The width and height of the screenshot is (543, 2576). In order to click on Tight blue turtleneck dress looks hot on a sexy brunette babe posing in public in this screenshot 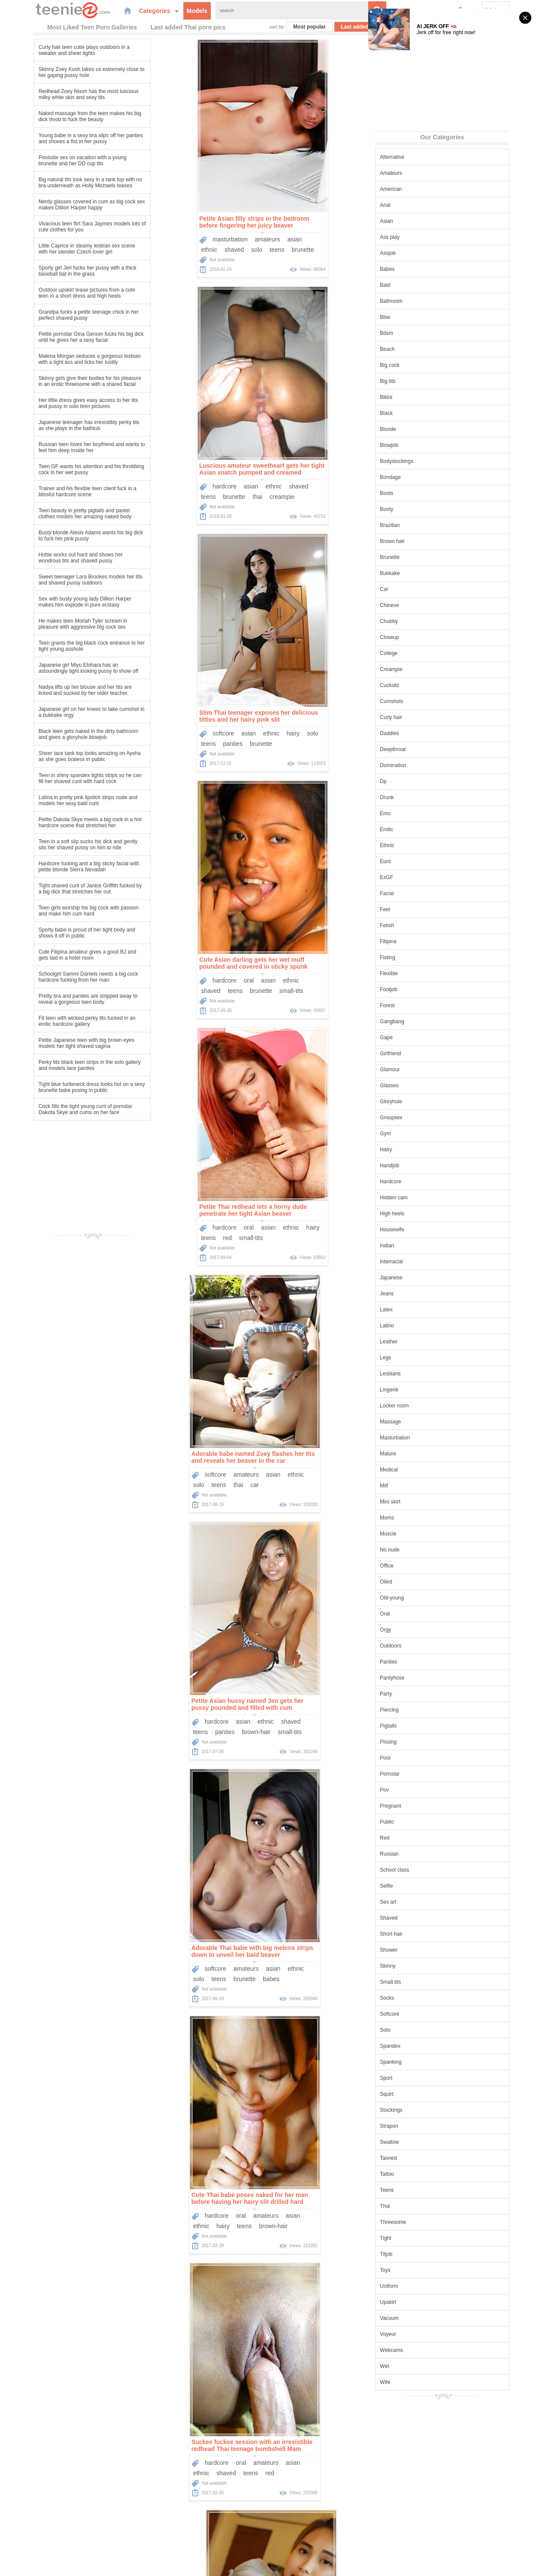, I will do `click(58, 1086)`.